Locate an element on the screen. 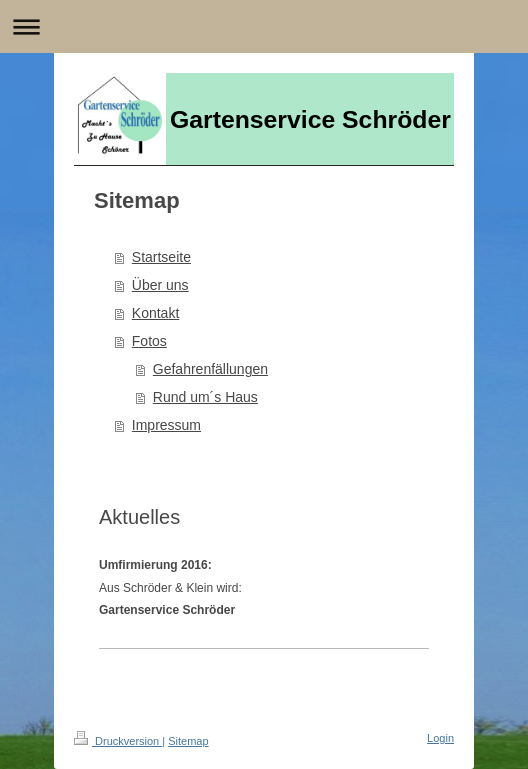  Gefahrenfällungen is located at coordinates (210, 369).